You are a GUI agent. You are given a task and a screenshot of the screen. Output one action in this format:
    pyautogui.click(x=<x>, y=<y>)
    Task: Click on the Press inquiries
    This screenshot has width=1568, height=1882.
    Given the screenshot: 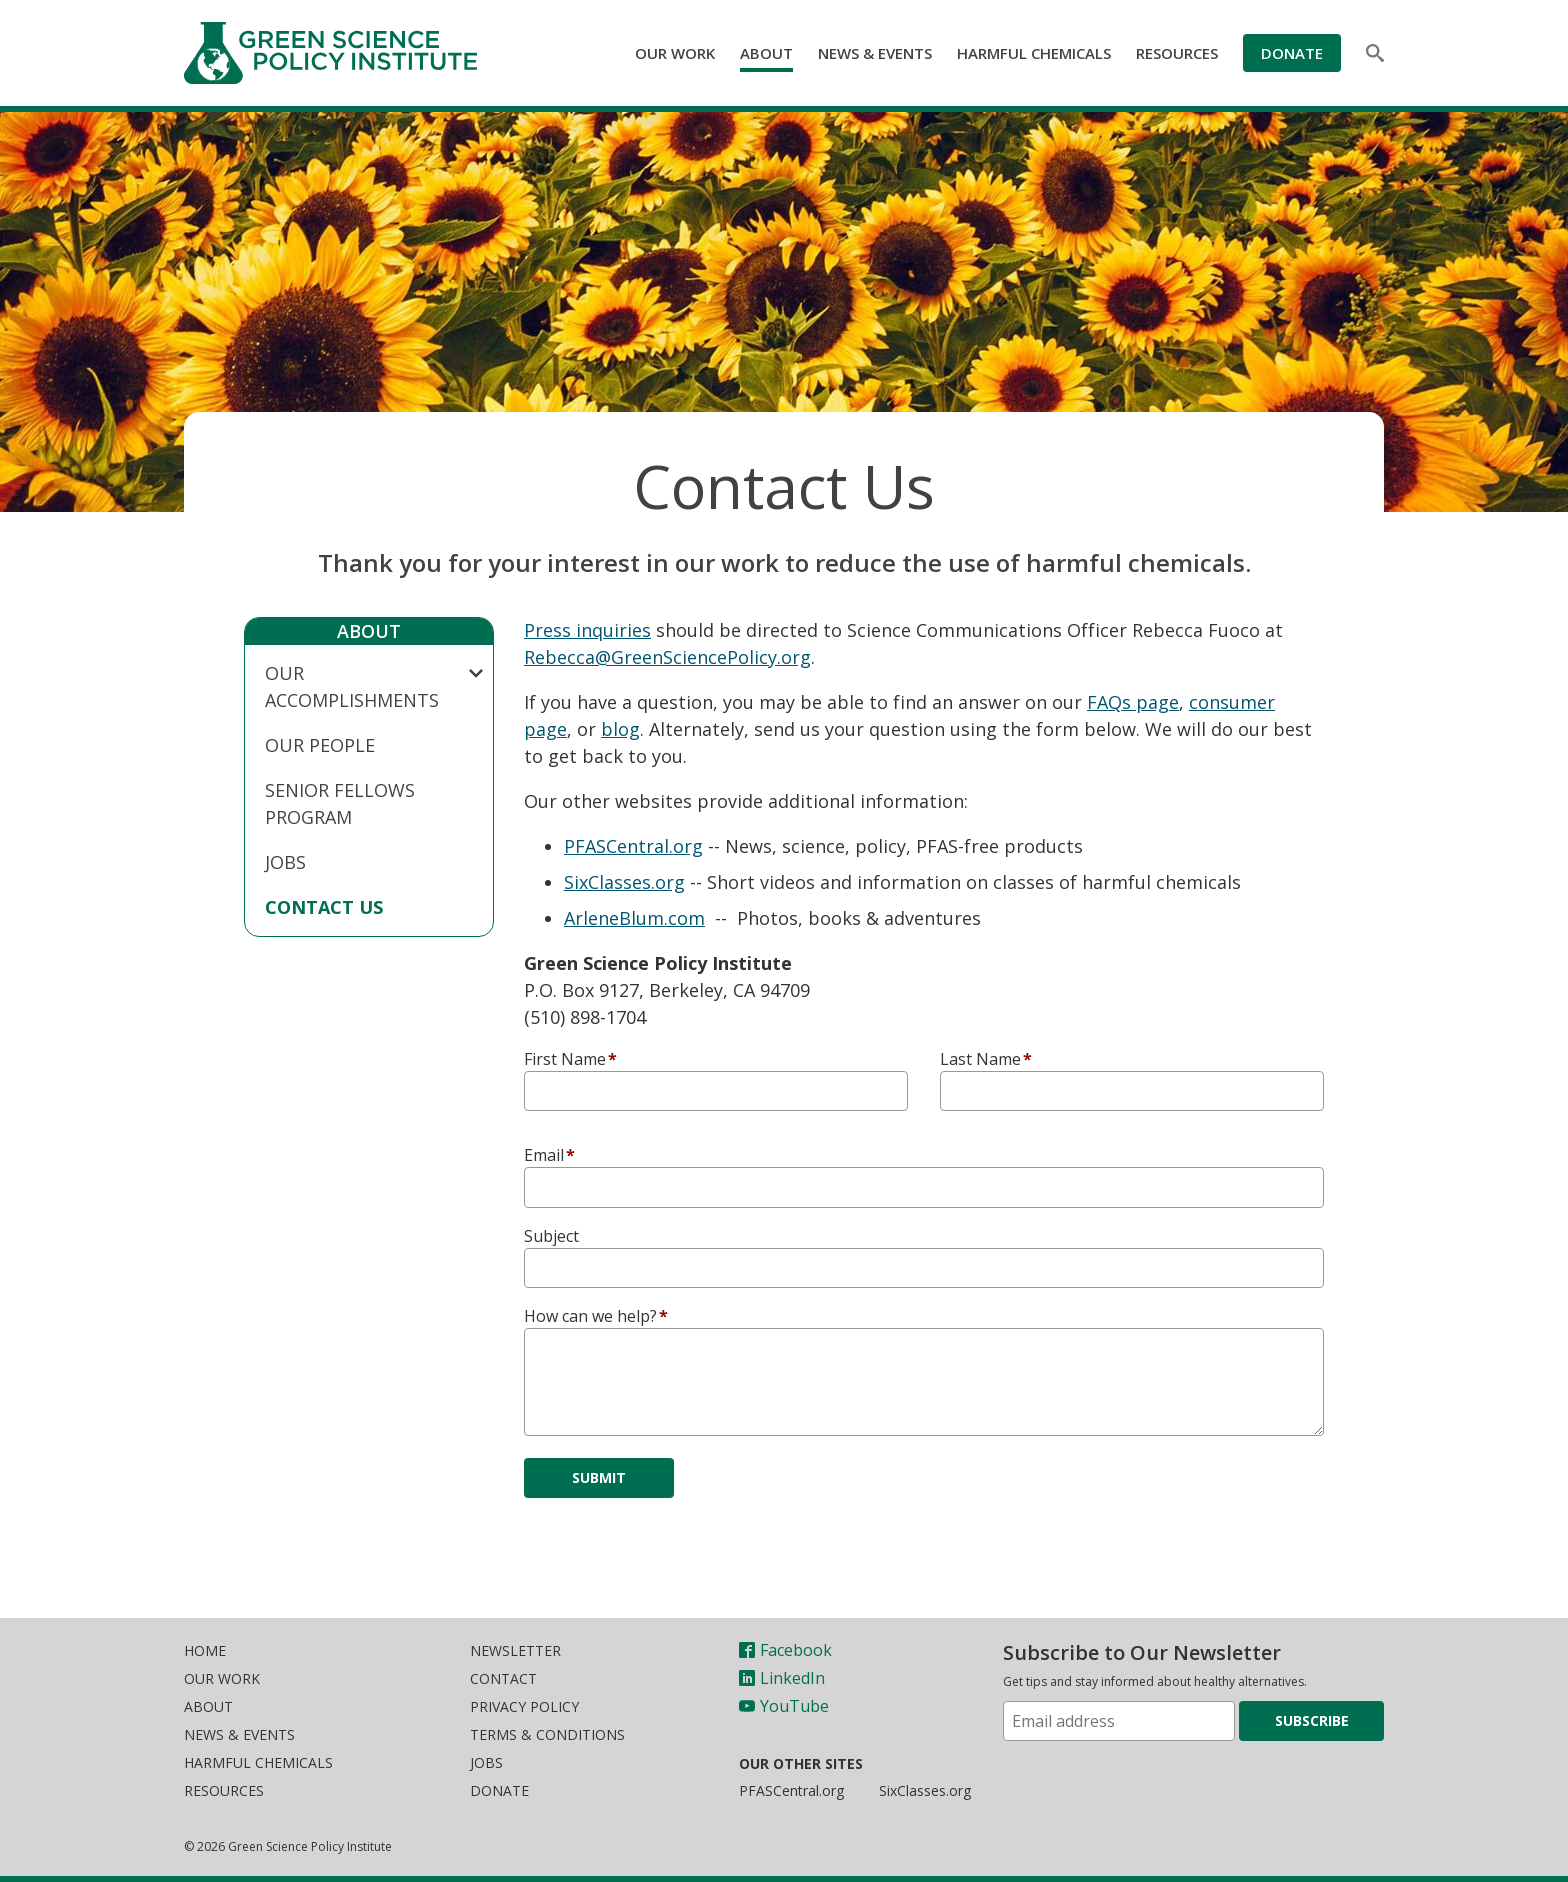 What is the action you would take?
    pyautogui.click(x=587, y=630)
    